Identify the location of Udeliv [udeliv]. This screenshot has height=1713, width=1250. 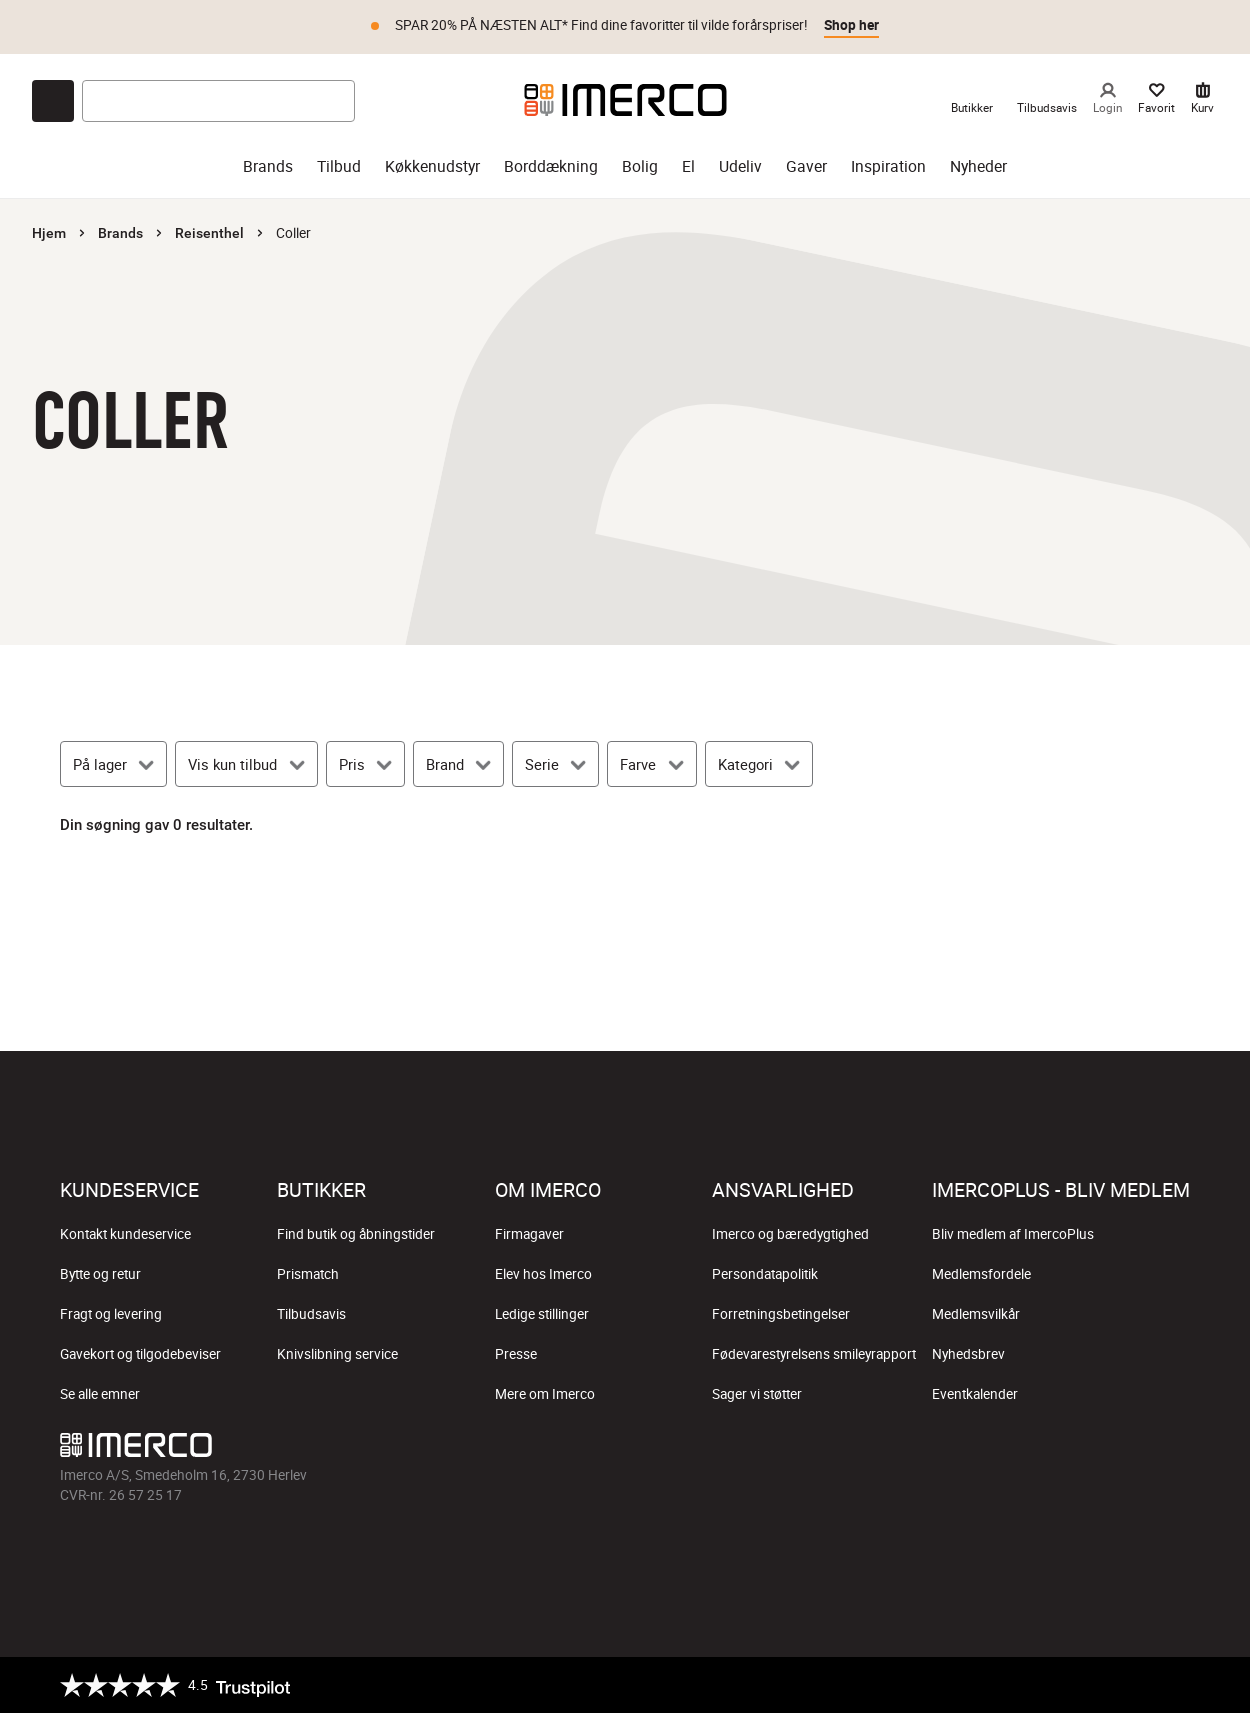
(740, 166).